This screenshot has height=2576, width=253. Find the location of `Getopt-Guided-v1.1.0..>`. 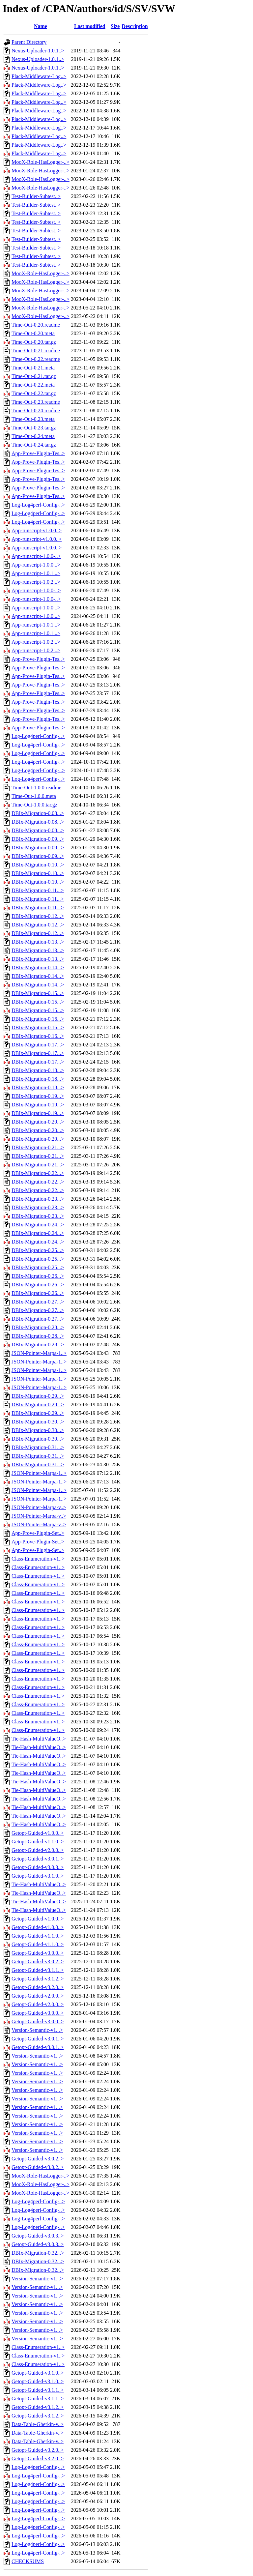

Getopt-Guided-v1.1.0..> is located at coordinates (38, 1841).